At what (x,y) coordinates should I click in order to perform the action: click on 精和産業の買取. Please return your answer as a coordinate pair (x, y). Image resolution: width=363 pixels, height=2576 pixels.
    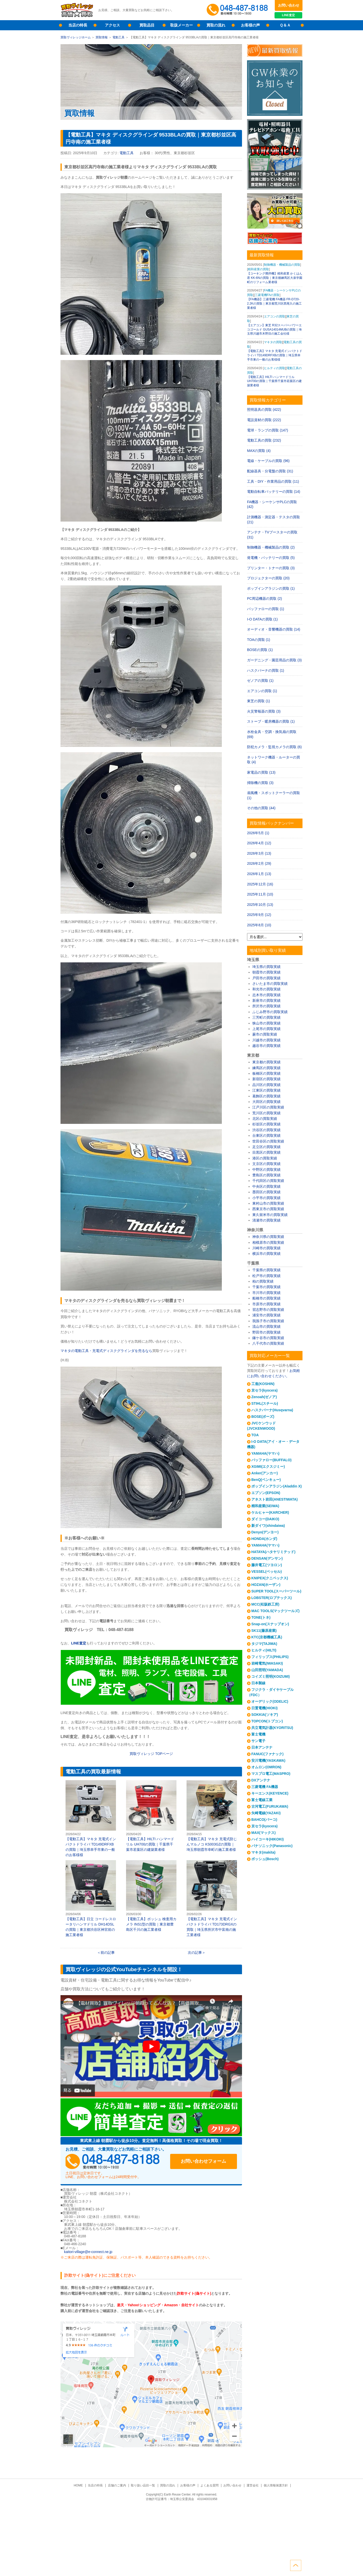
    Looking at the image, I should click on (258, 269).